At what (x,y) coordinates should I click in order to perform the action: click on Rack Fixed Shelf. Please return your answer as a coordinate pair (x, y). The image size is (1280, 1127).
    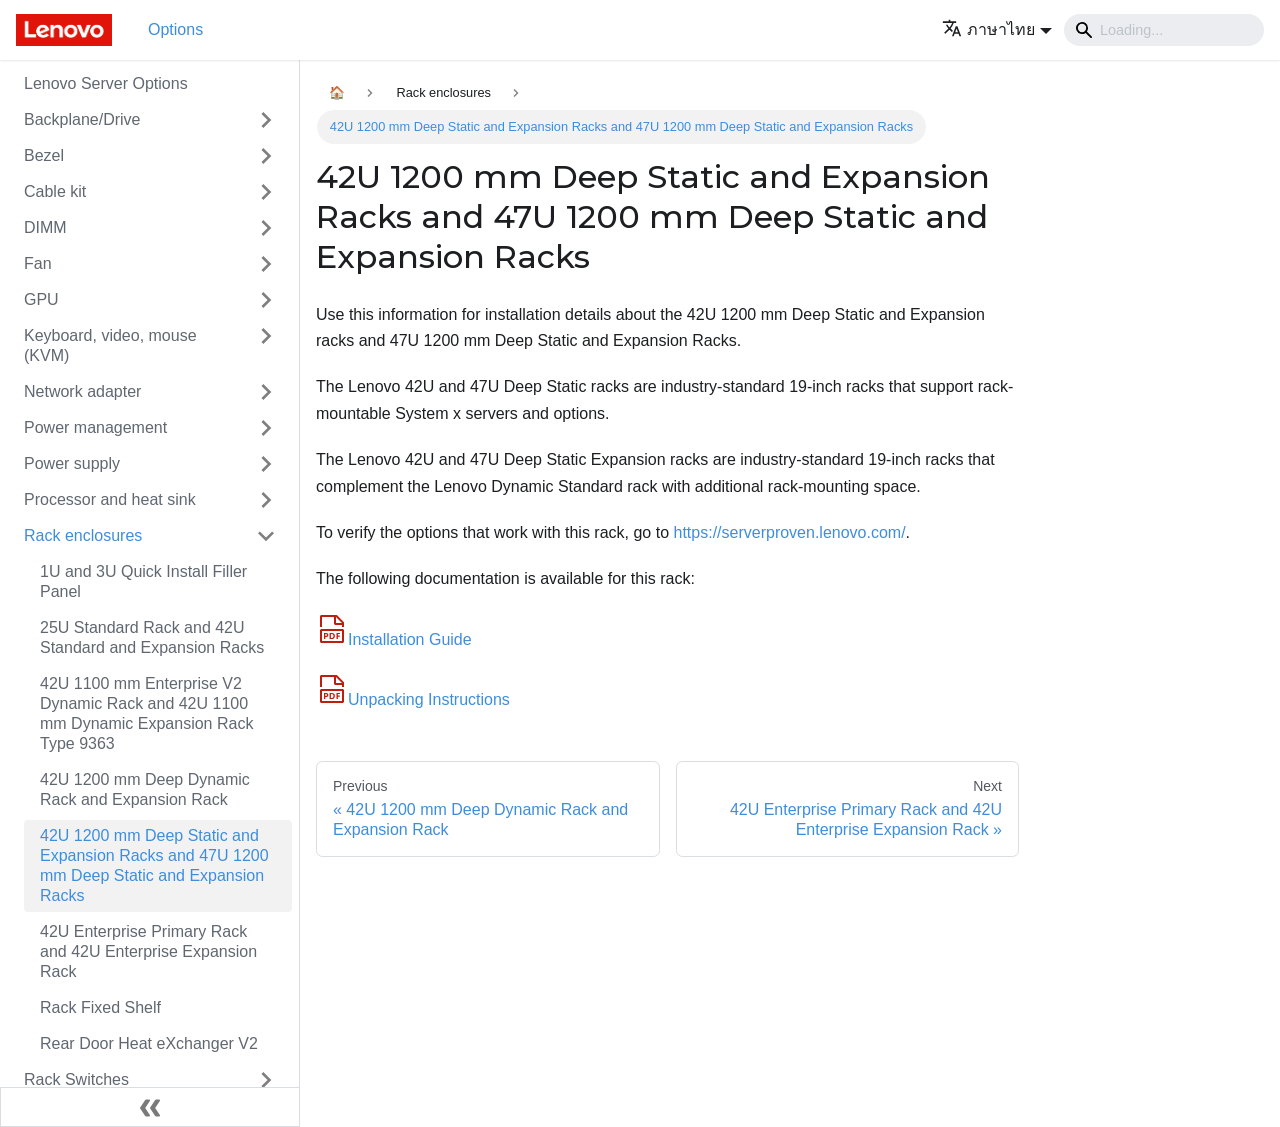
    Looking at the image, I should click on (100, 1007).